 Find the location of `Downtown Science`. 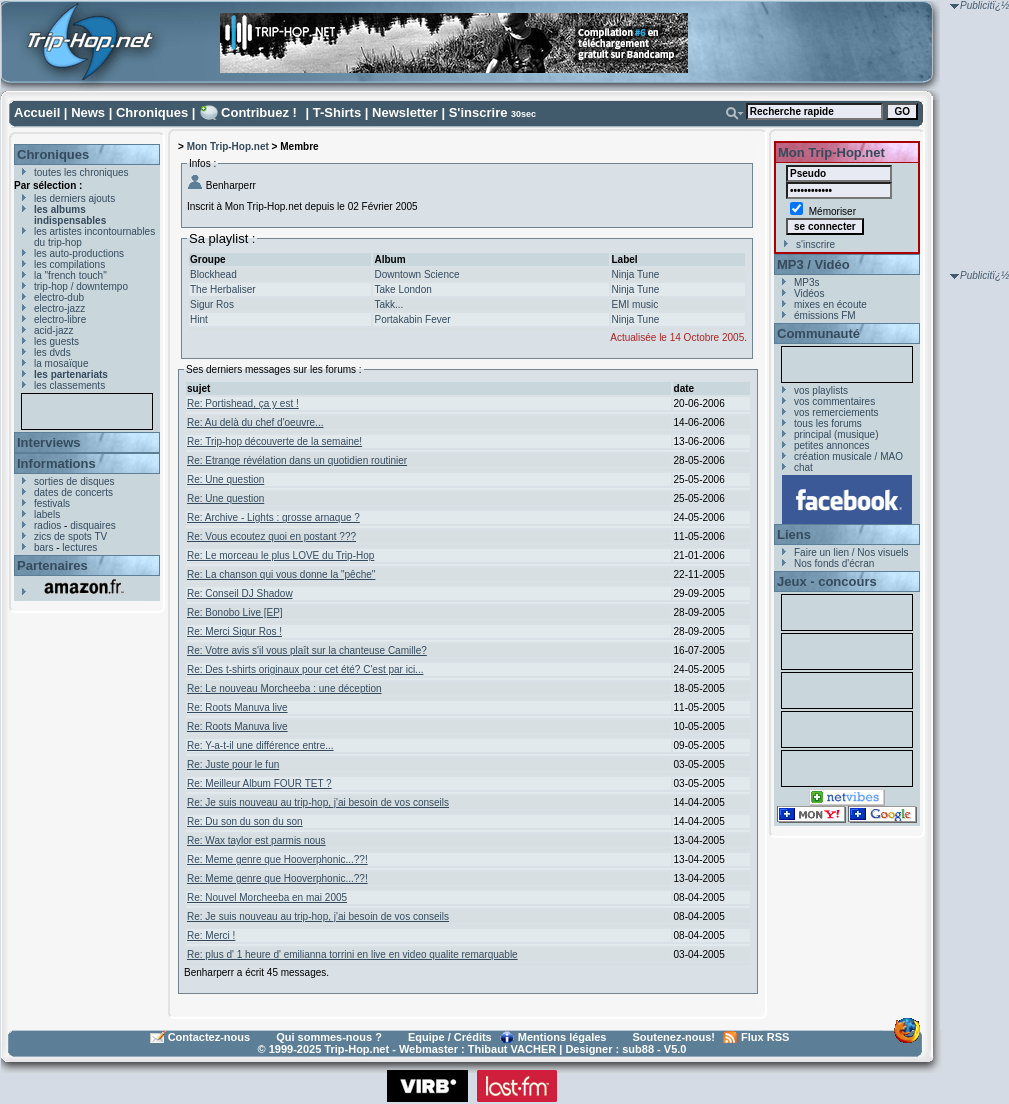

Downtown Science is located at coordinates (416, 274).